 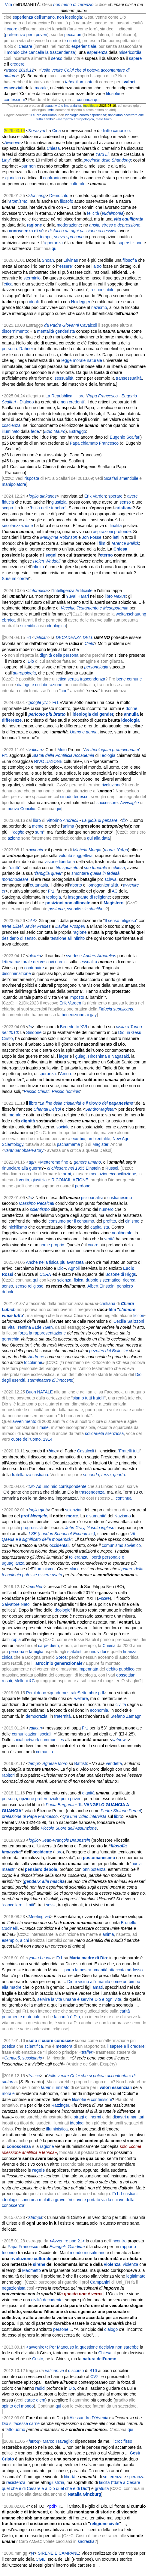 I want to click on pensiero debole, so click(x=41, y=1869).